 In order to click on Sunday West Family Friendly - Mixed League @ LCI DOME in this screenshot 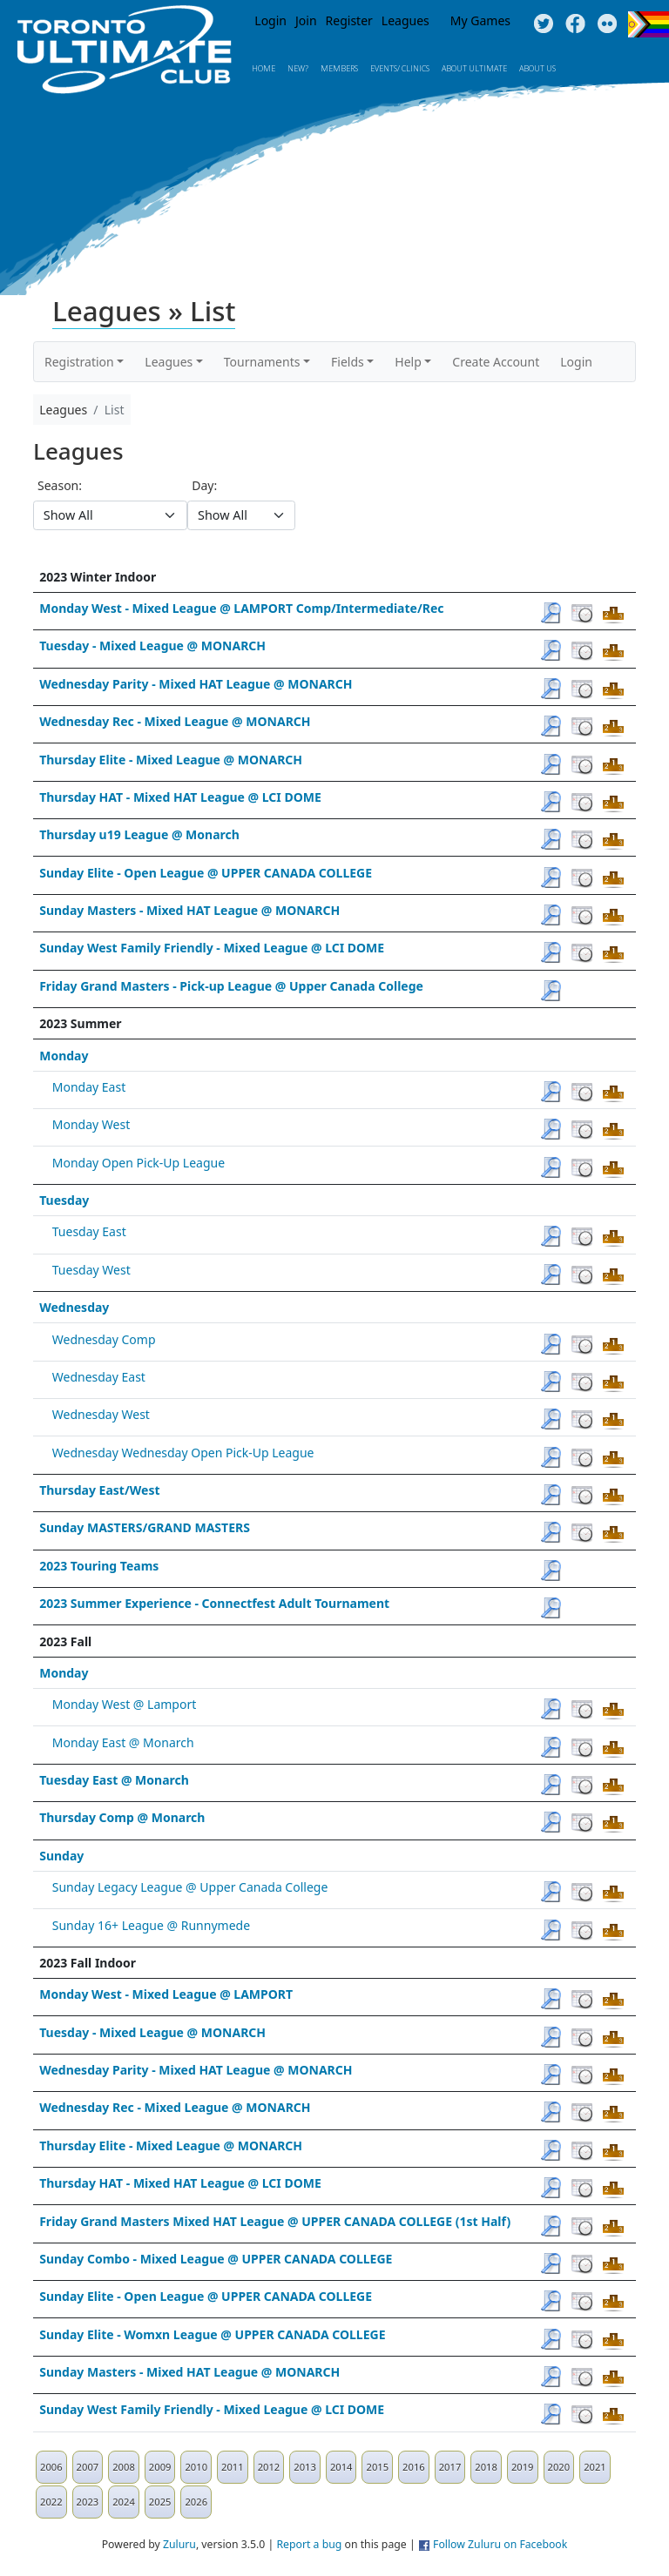, I will do `click(211, 947)`.